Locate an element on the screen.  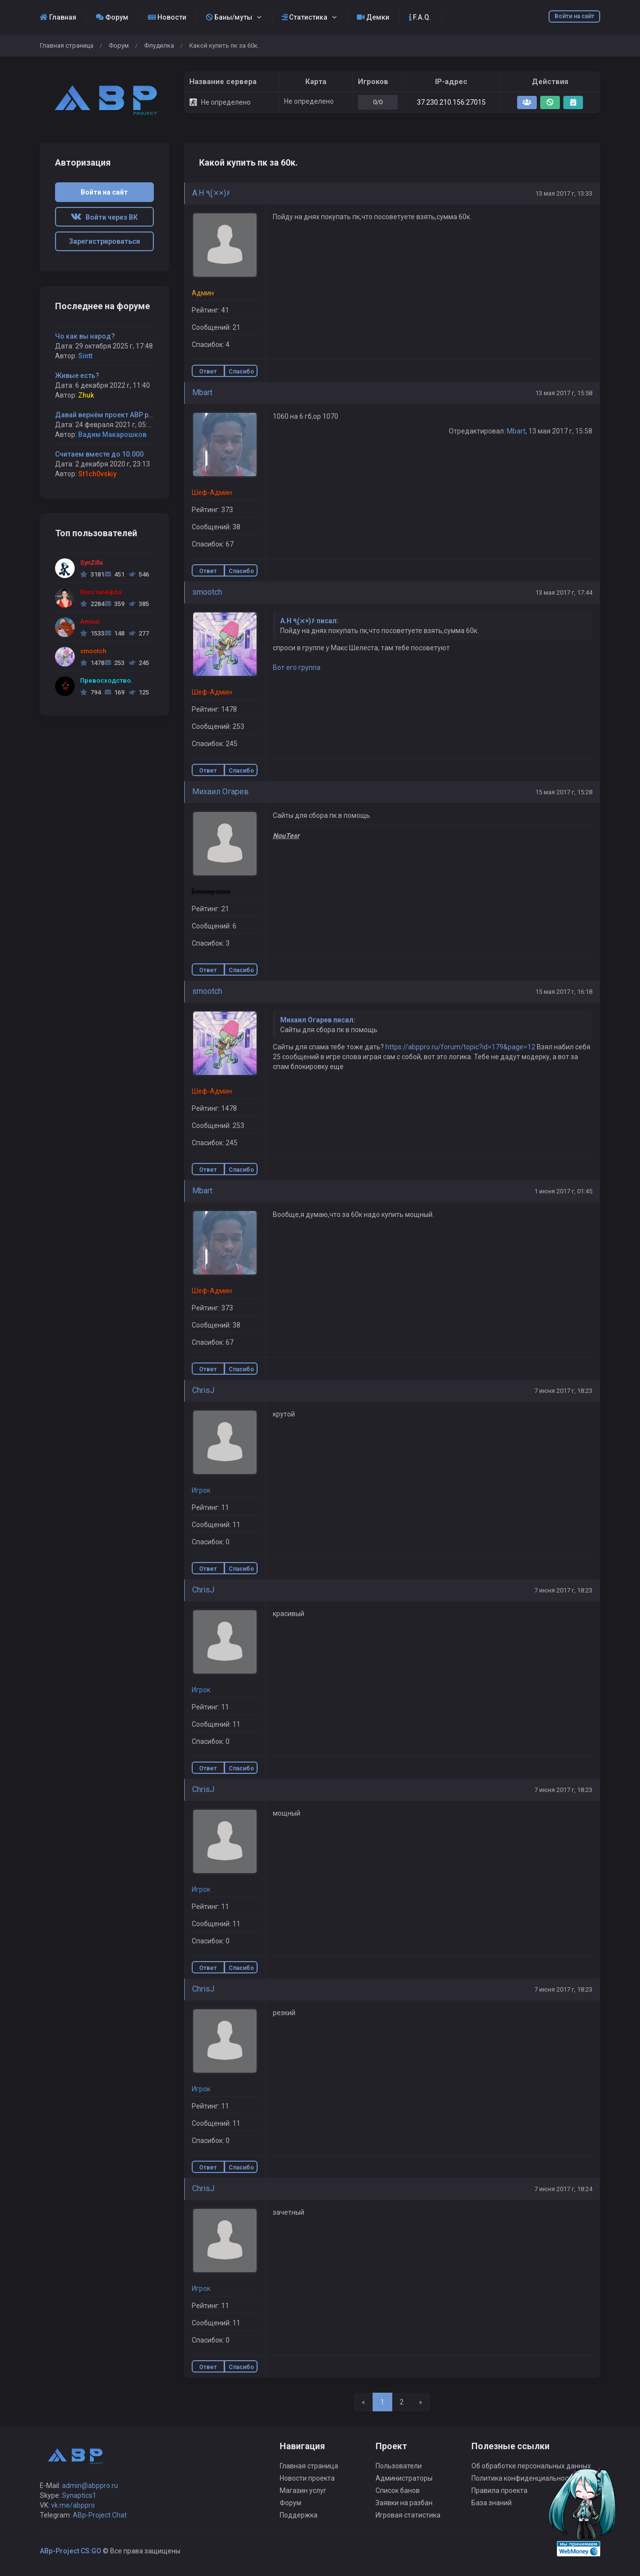
Главная страница is located at coordinates (66, 45).